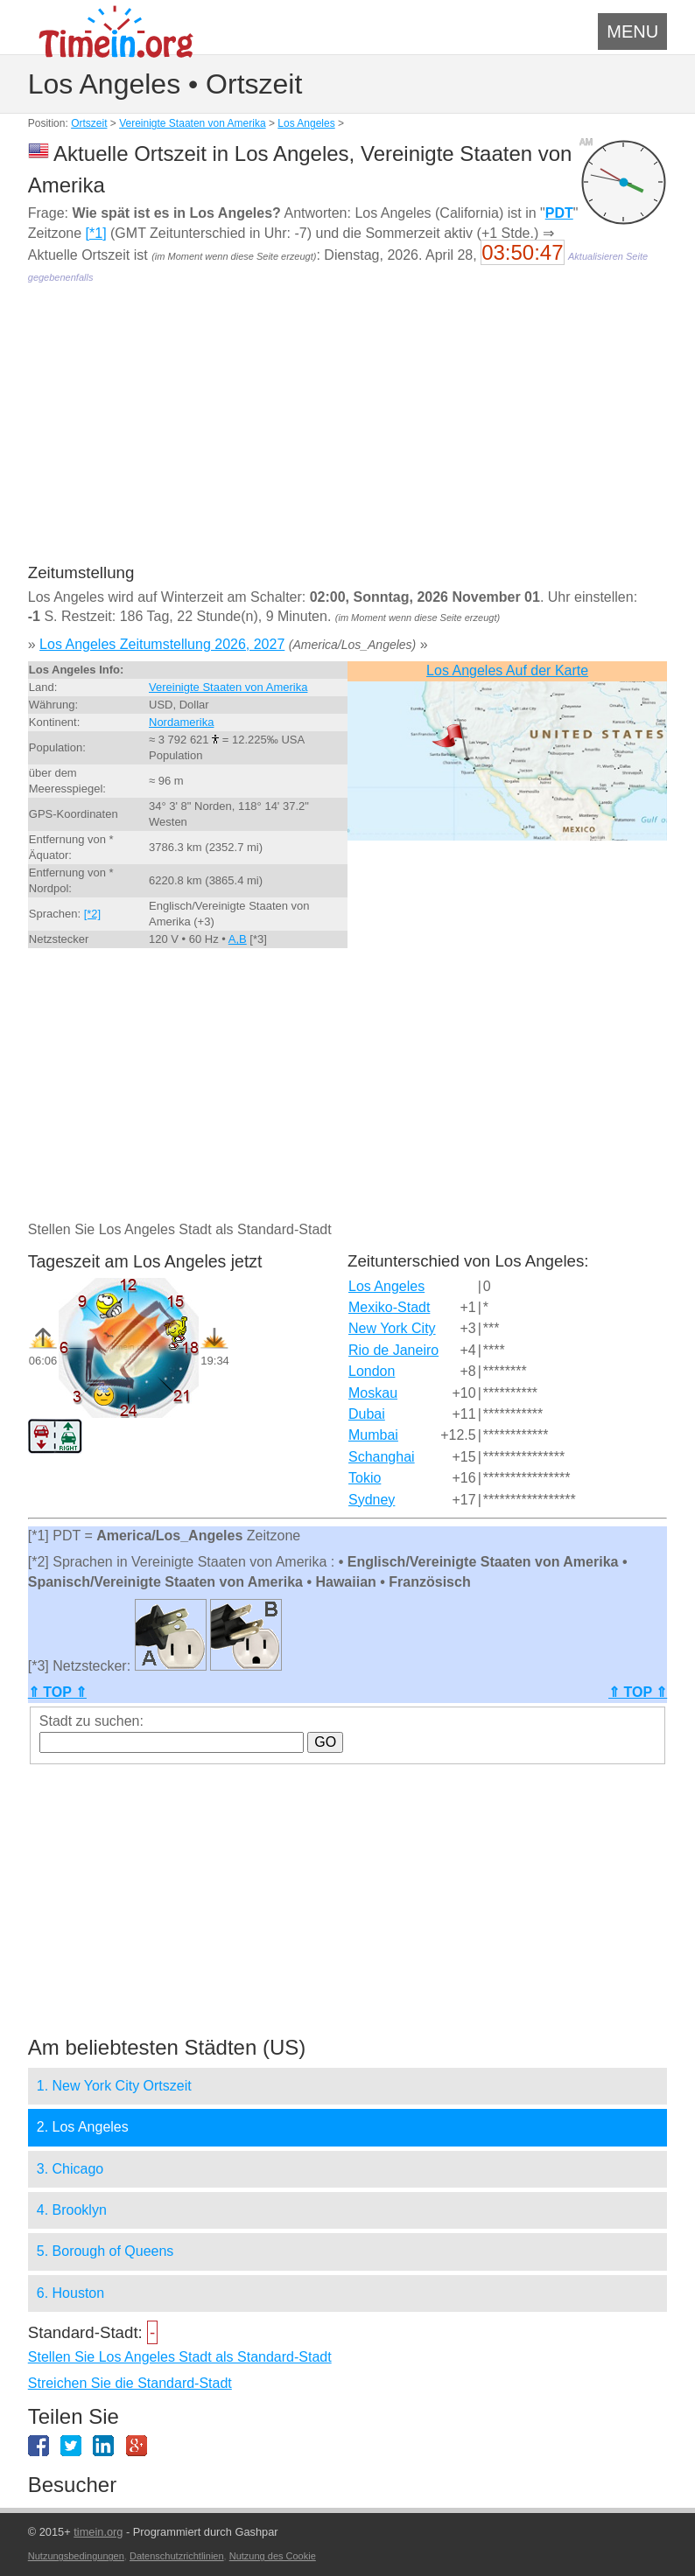  I want to click on 5. Borough of Queens, so click(105, 2251).